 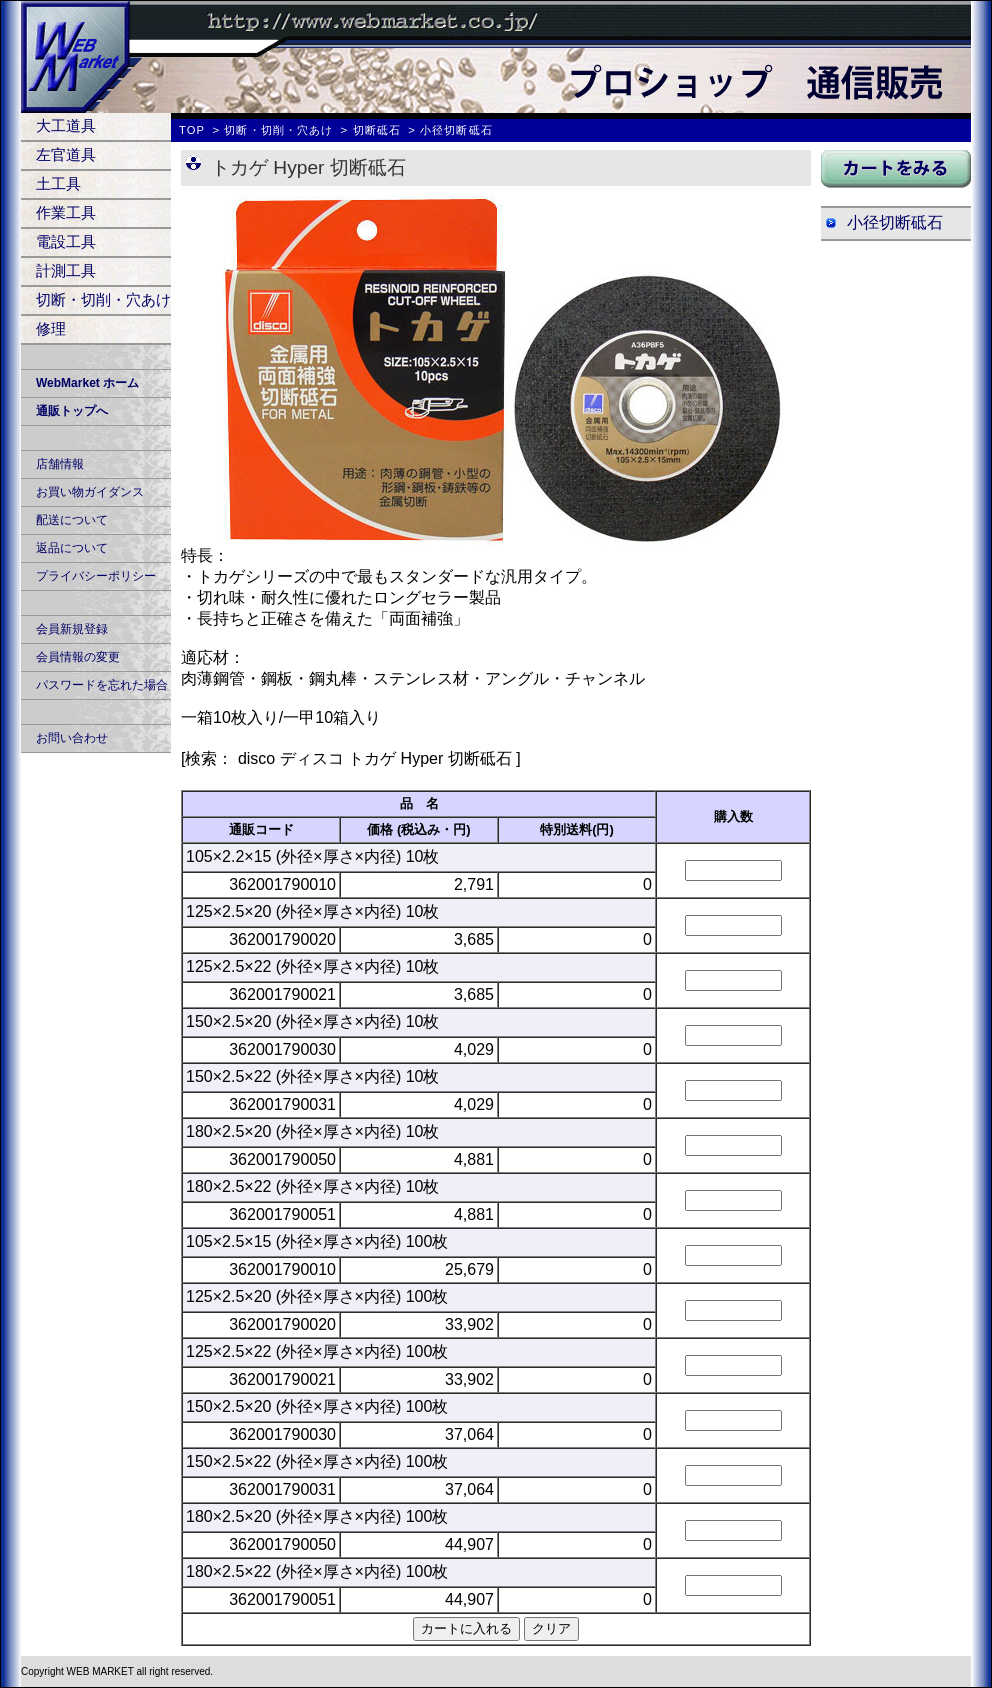 I want to click on 大工道具, so click(x=66, y=125).